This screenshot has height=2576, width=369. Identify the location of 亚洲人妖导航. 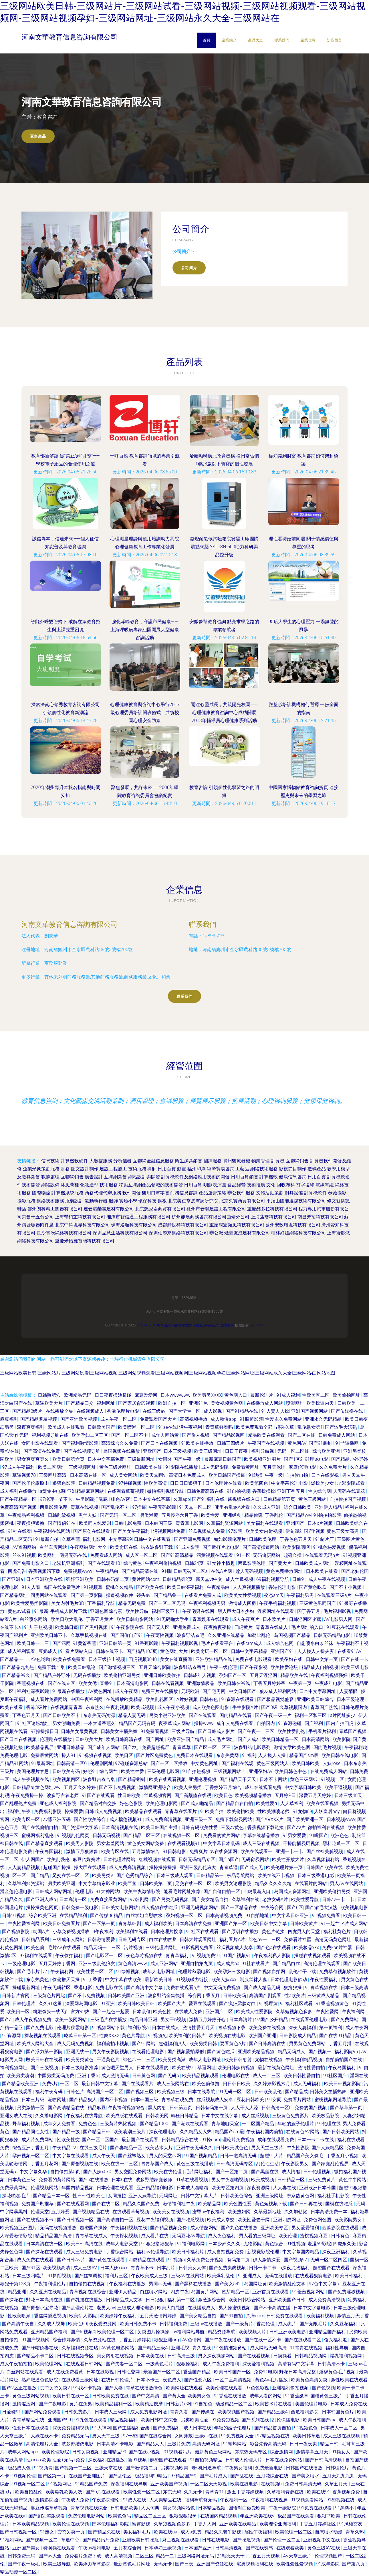
(142, 2195).